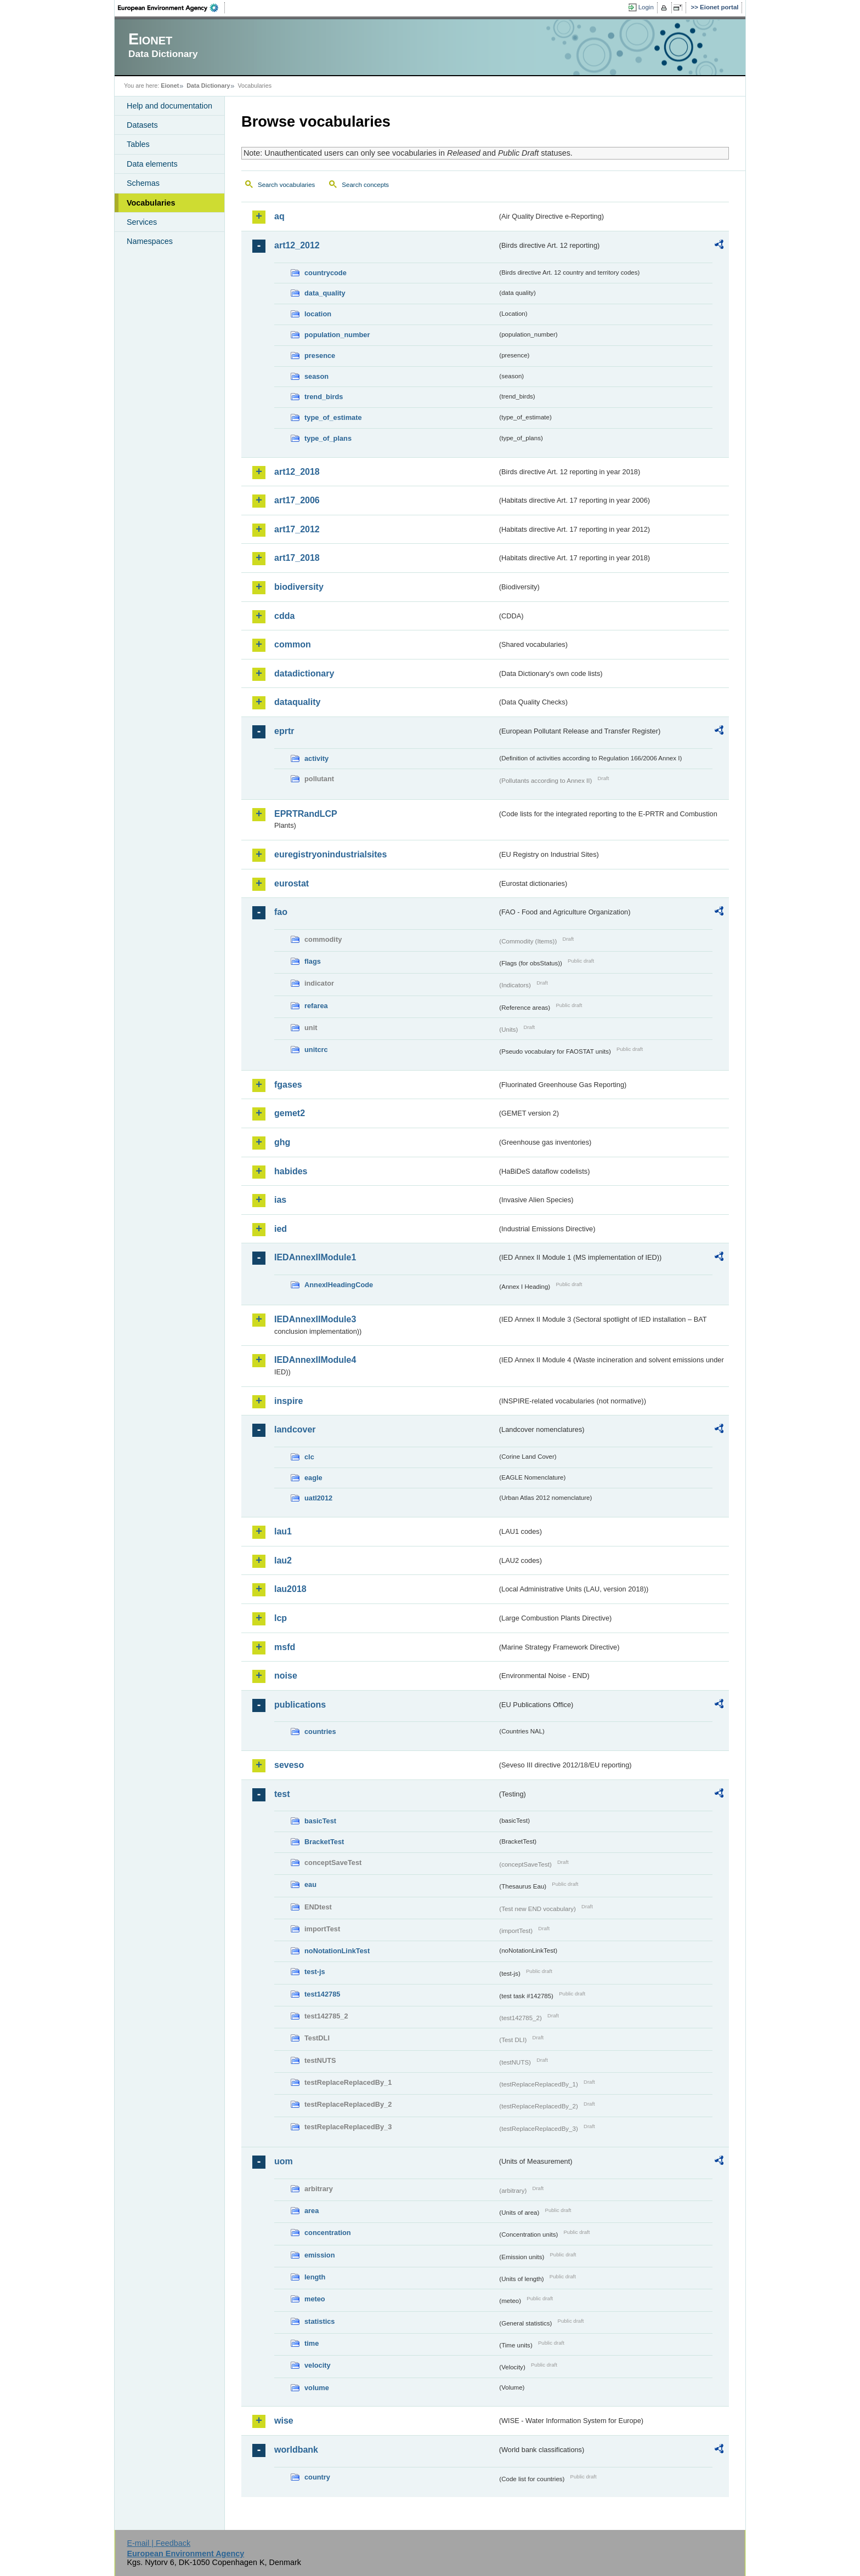 The height and width of the screenshot is (2576, 860). What do you see at coordinates (280, 1228) in the screenshot?
I see `ied` at bounding box center [280, 1228].